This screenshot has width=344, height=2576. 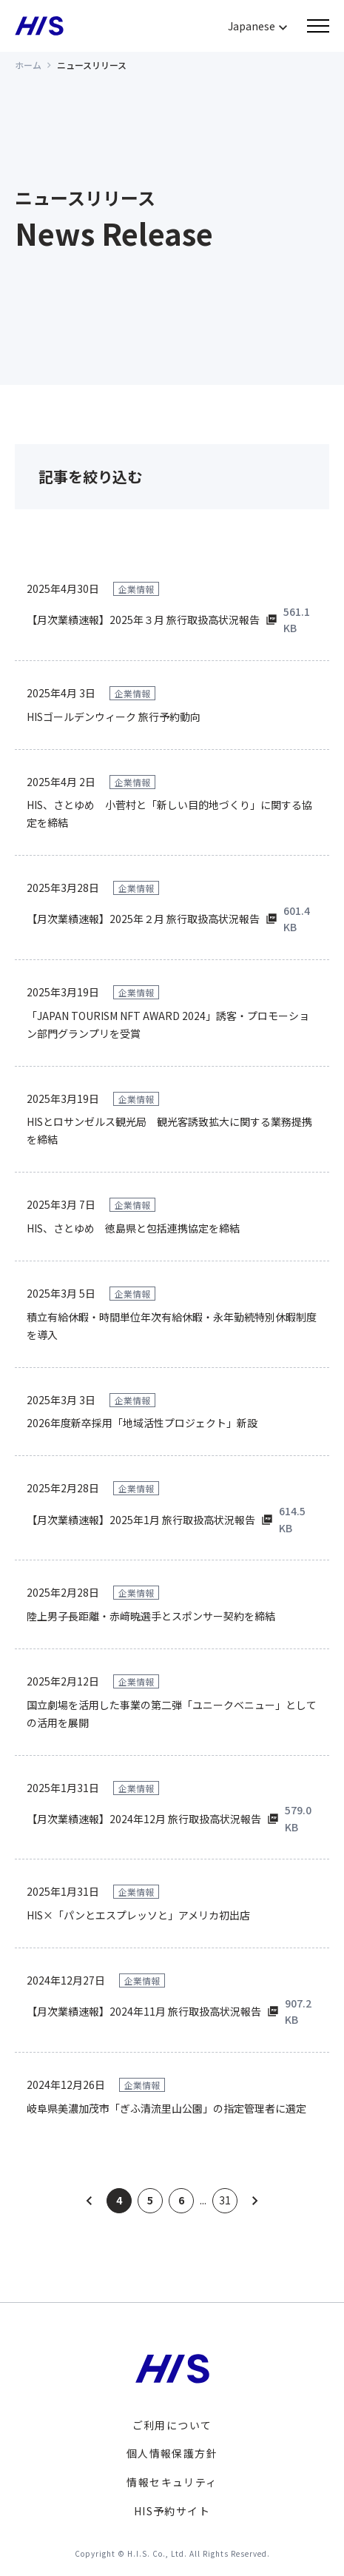 I want to click on HIS予約サイト, so click(x=172, y=2510).